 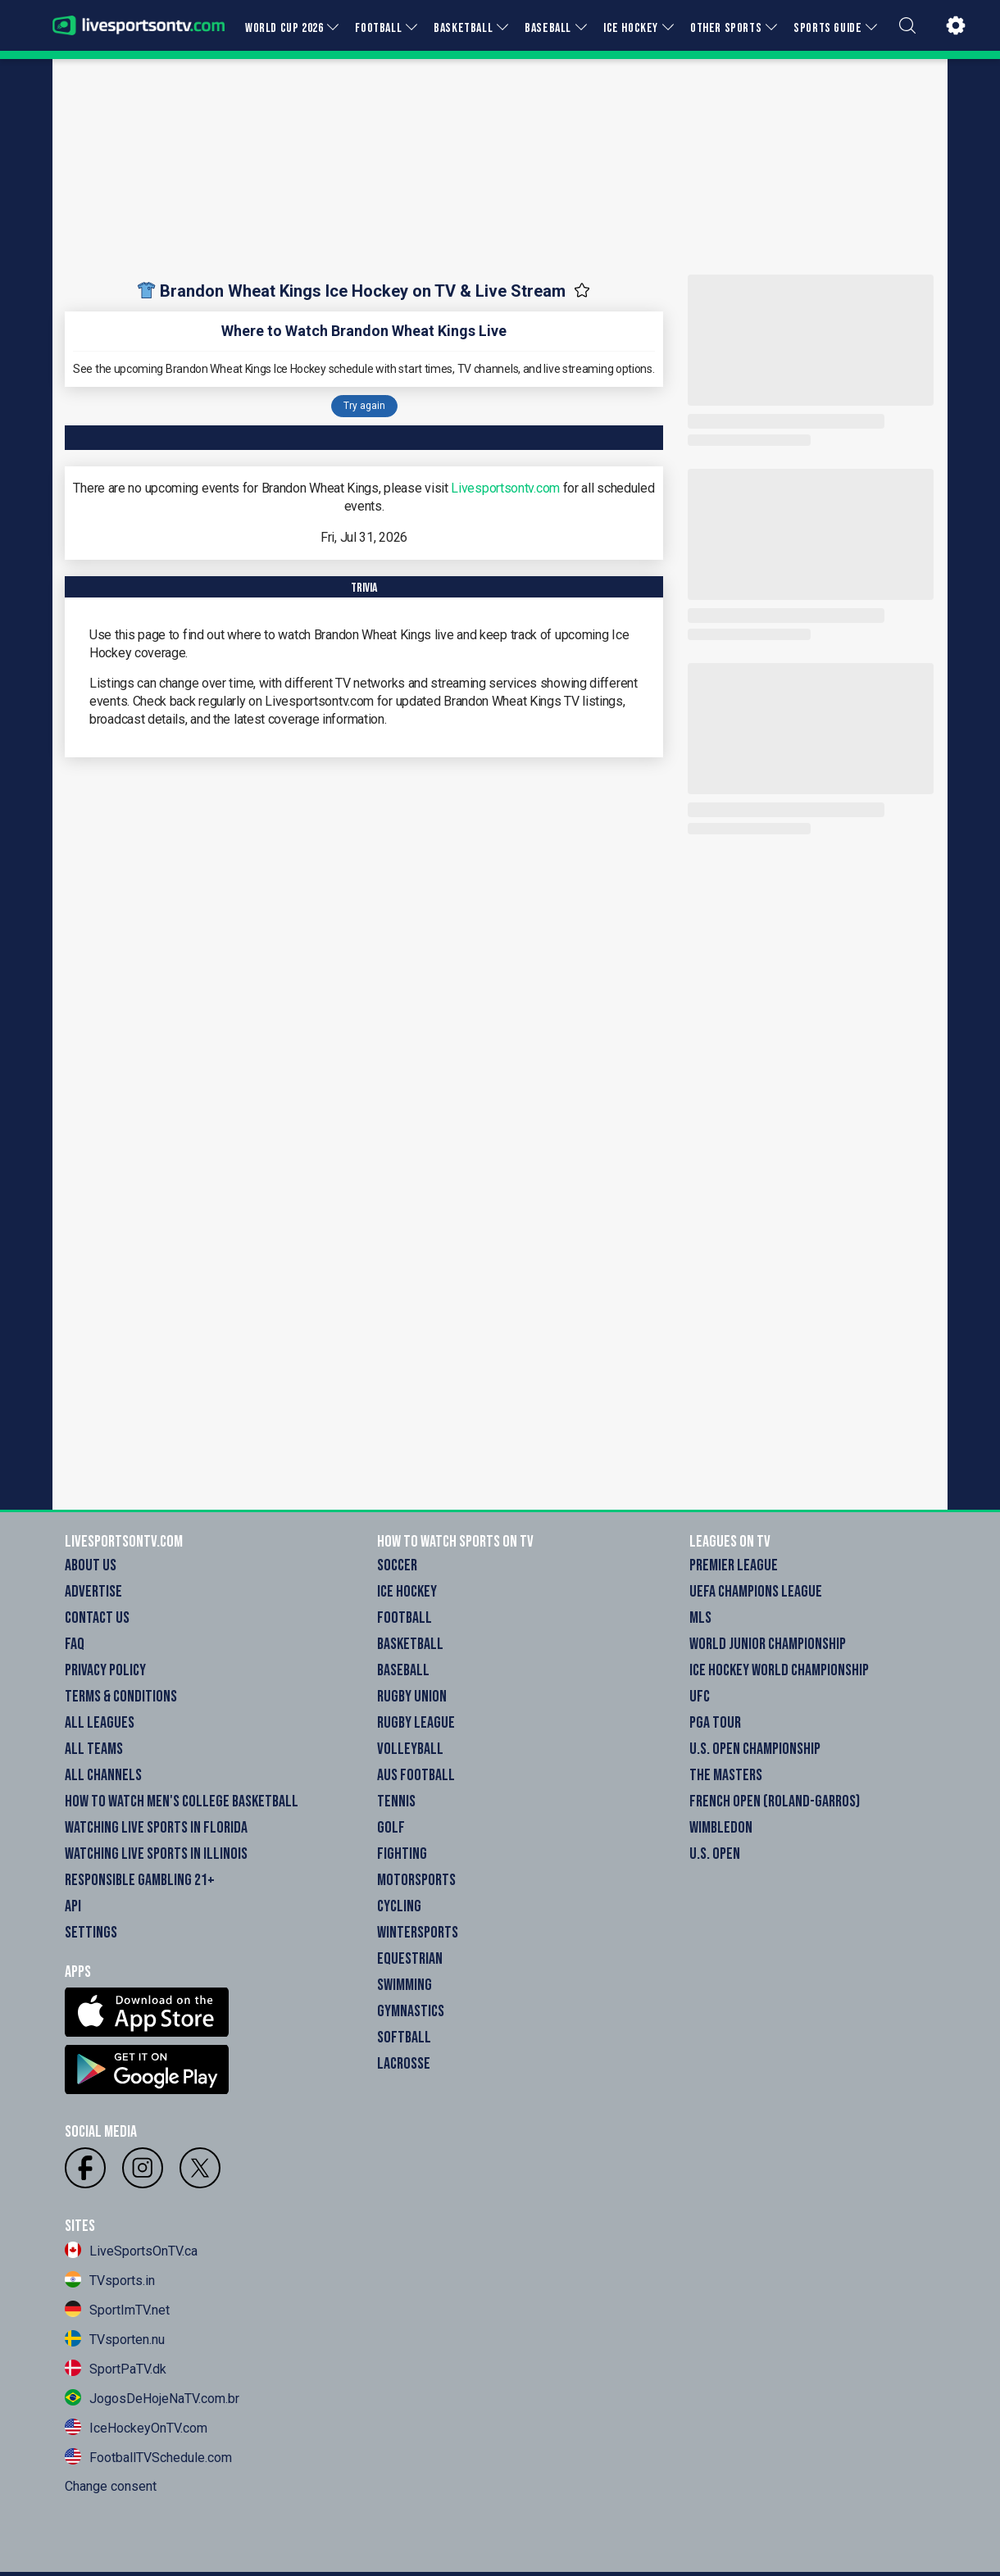 I want to click on Contact Us, so click(x=97, y=1618).